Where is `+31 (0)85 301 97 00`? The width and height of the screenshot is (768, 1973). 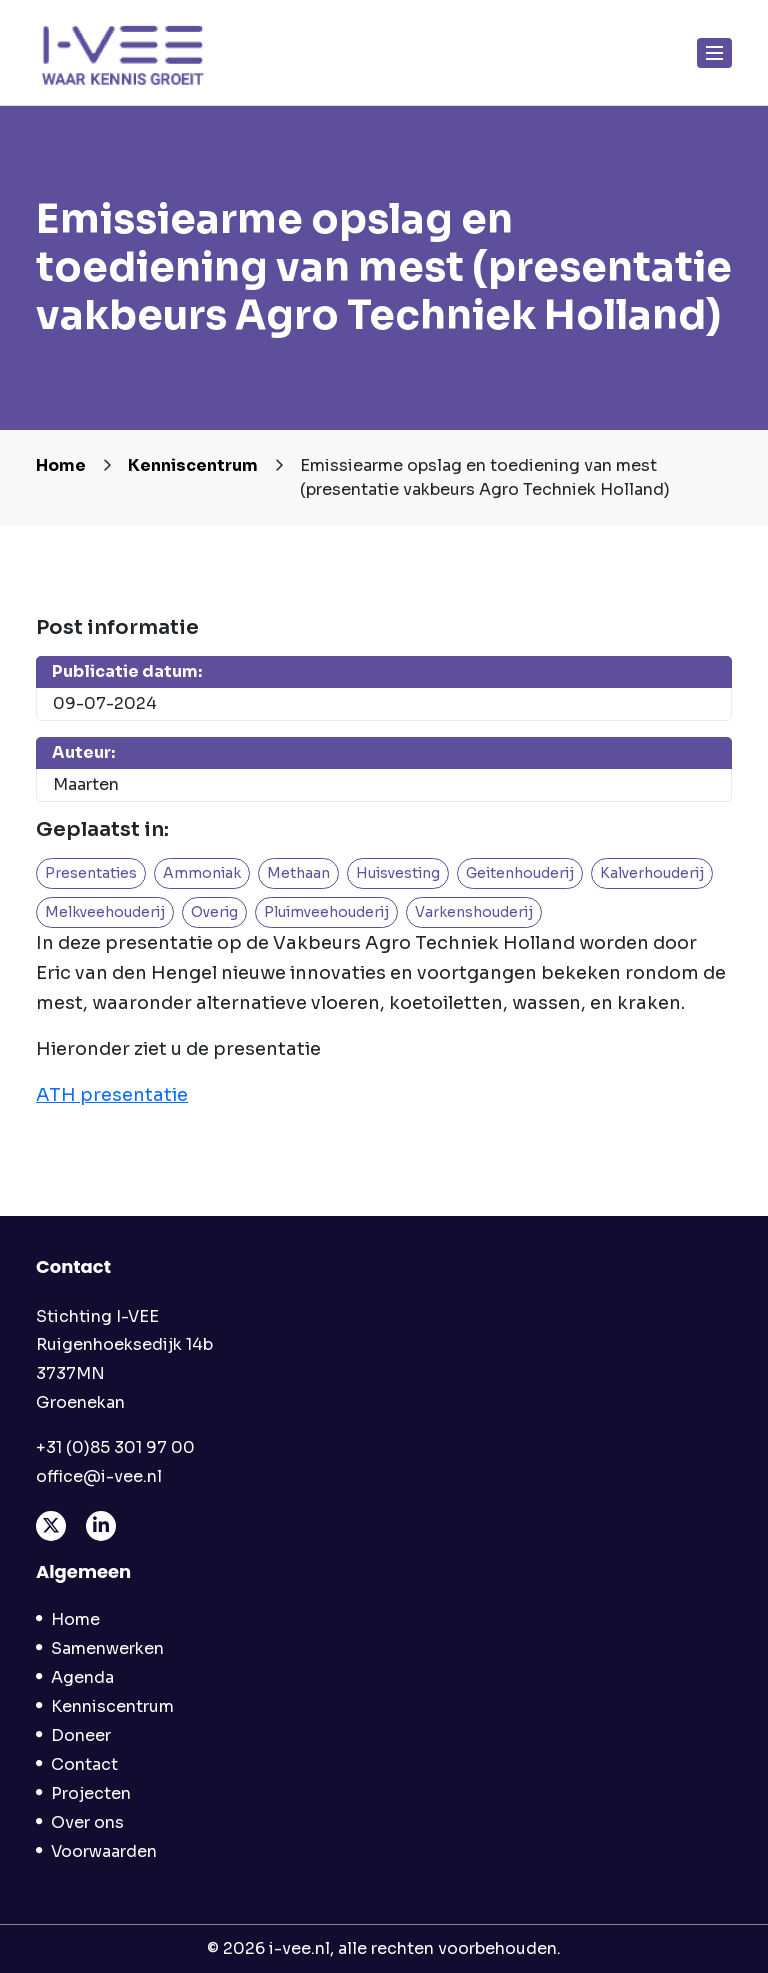 +31 (0)85 301 97 00 is located at coordinates (115, 1447).